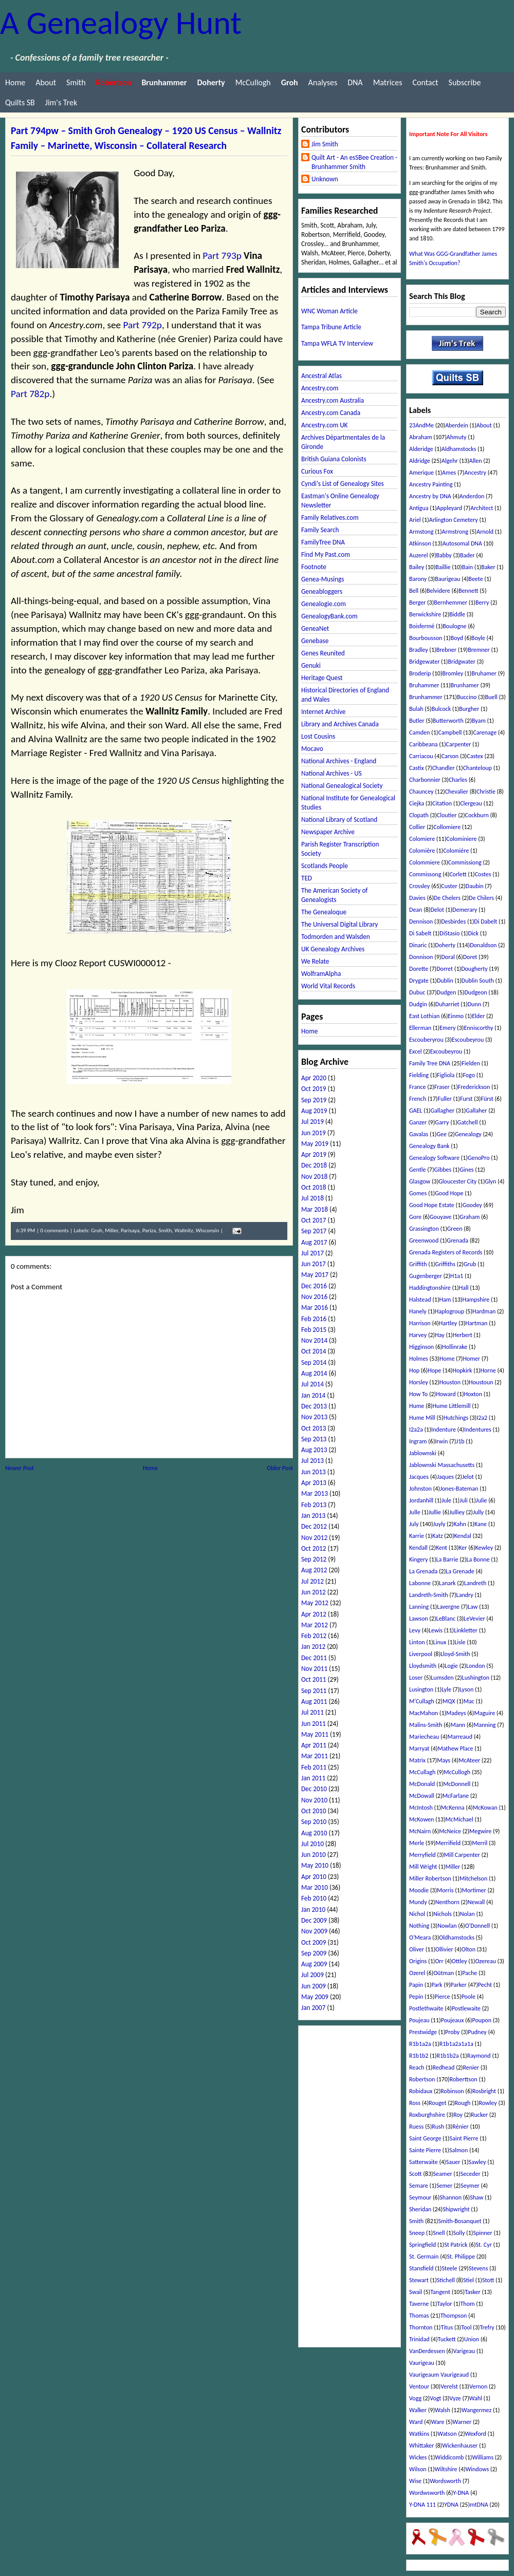 This screenshot has height=2576, width=514. Describe the element at coordinates (420, 933) in the screenshot. I see `Di Sabelt` at that location.